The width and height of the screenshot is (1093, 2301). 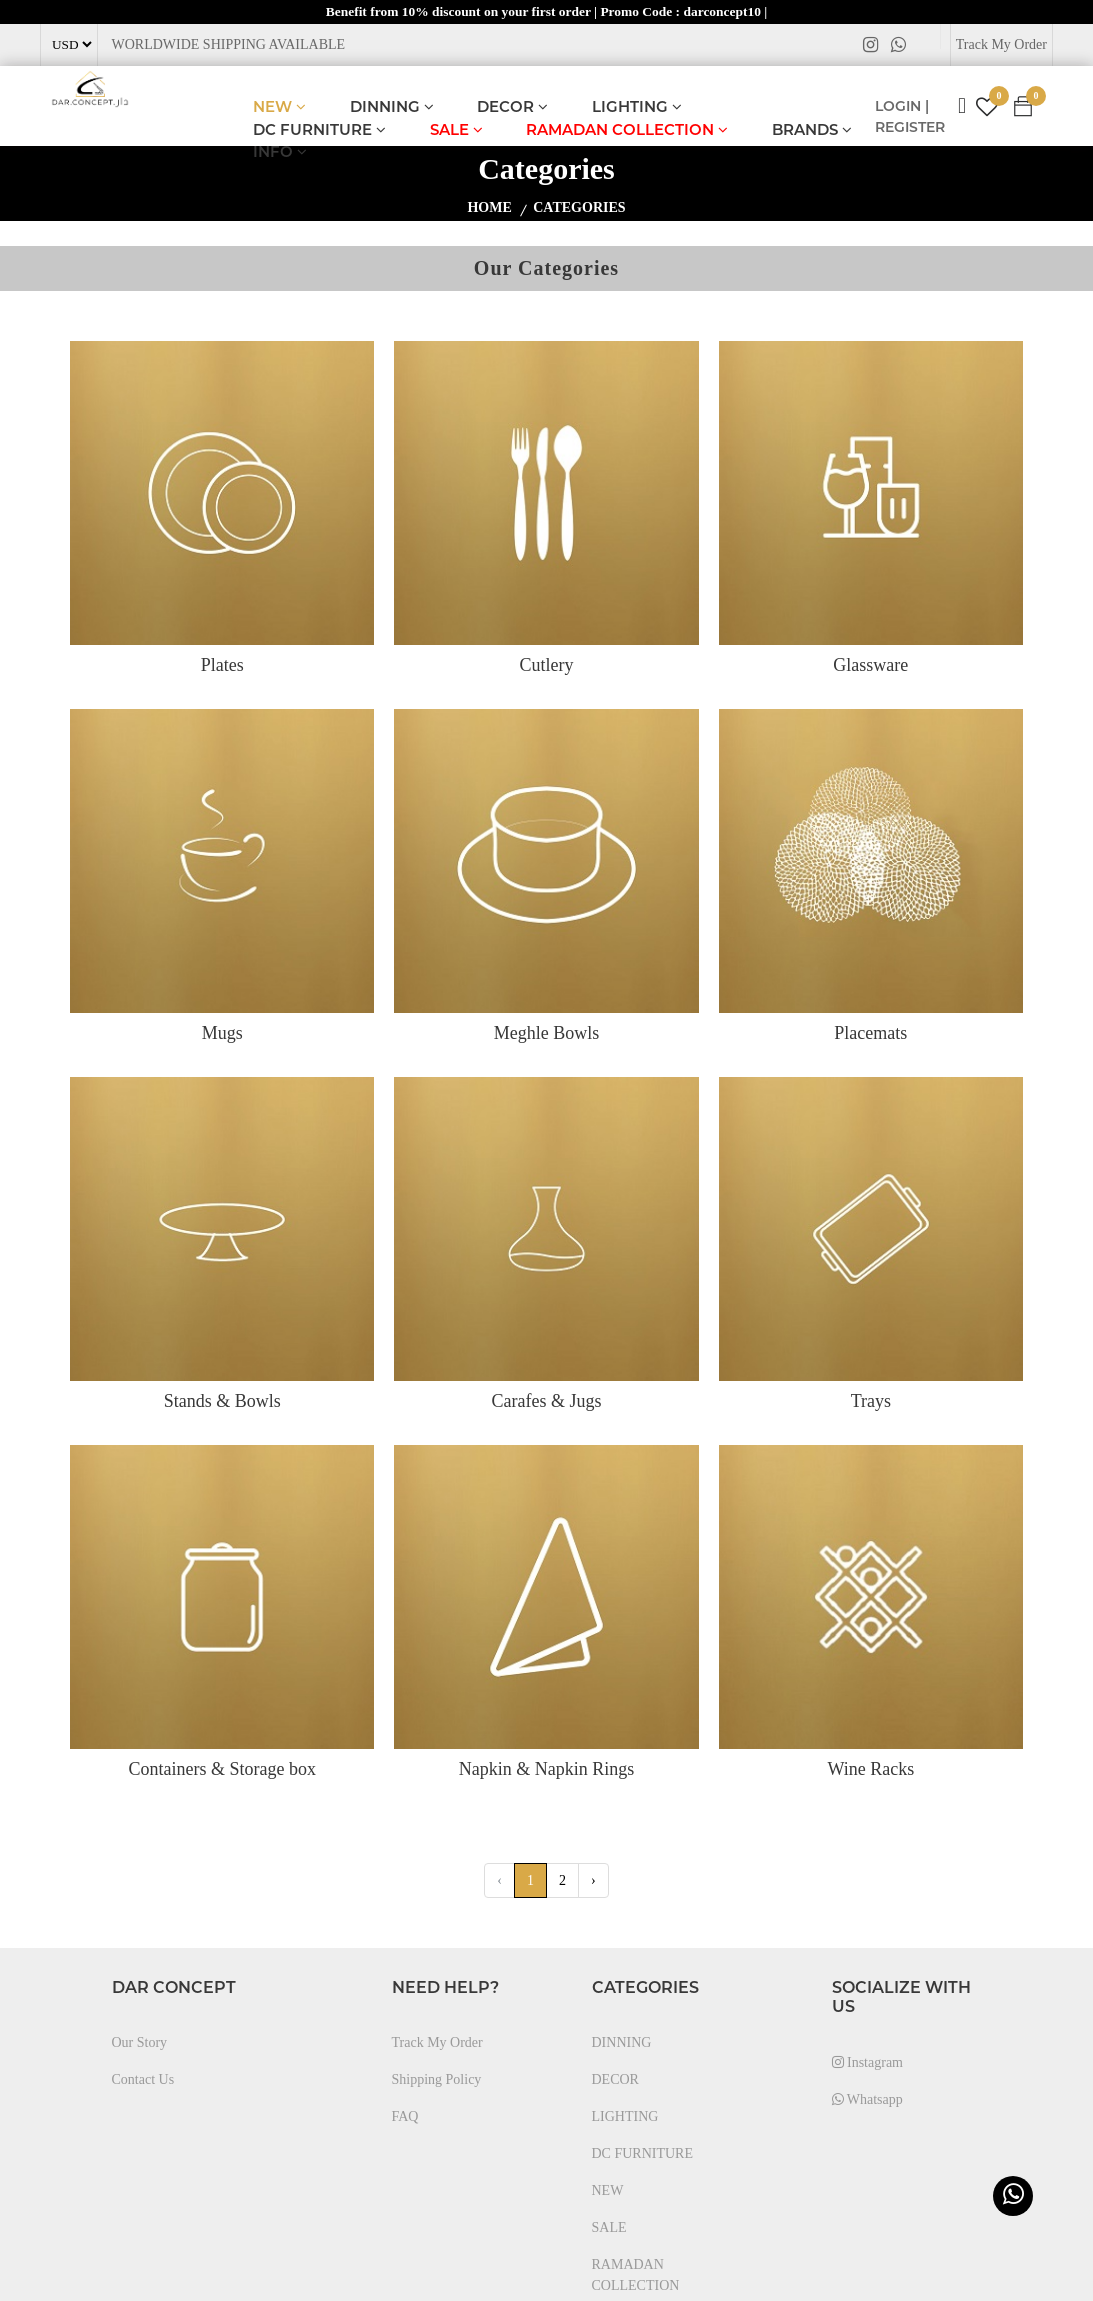 I want to click on Carafes & Jugs, so click(x=547, y=1402).